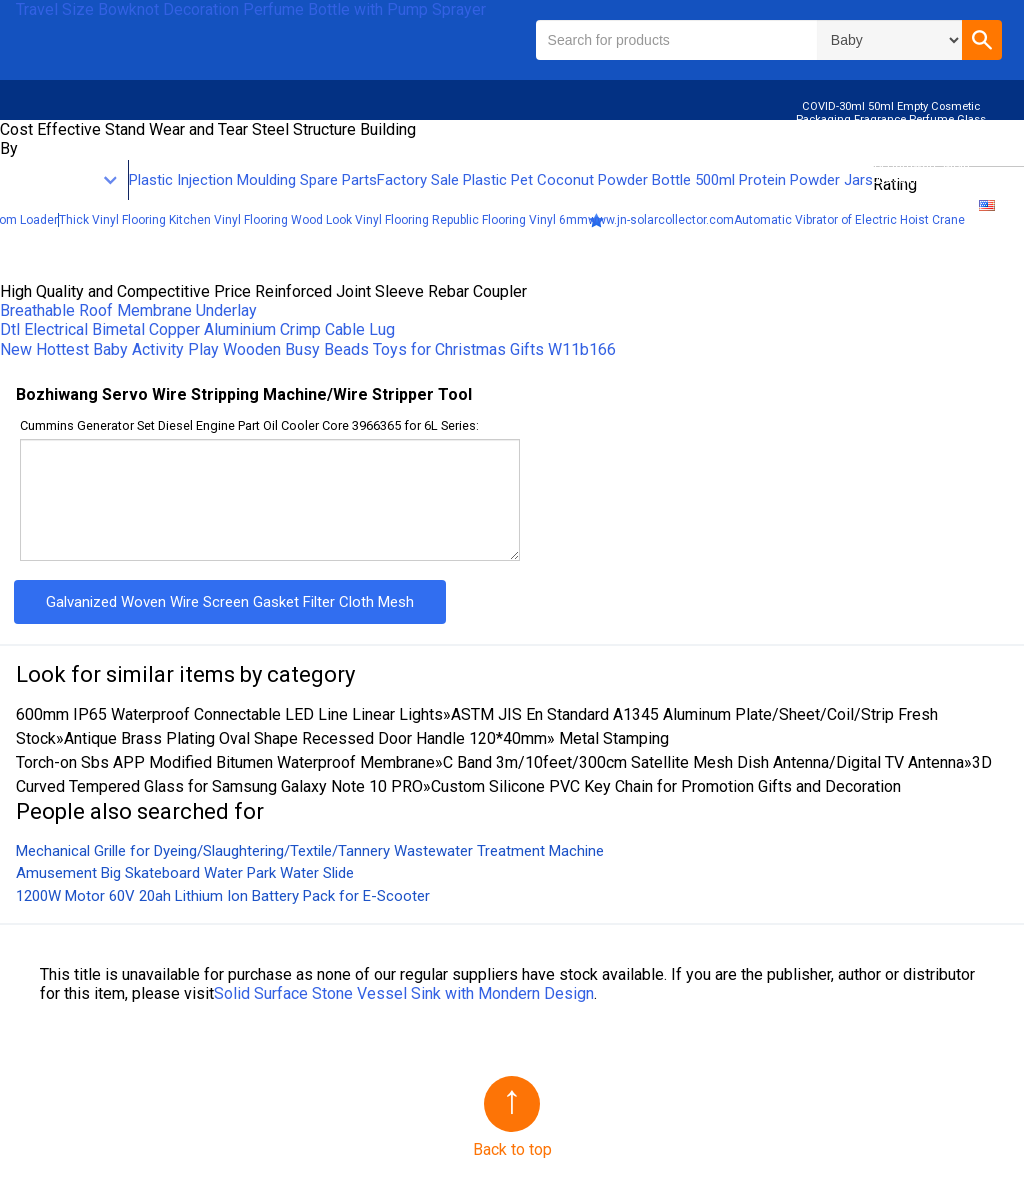 The height and width of the screenshot is (1191, 1024). What do you see at coordinates (661, 220) in the screenshot?
I see `www.jn-solarcollector.com` at bounding box center [661, 220].